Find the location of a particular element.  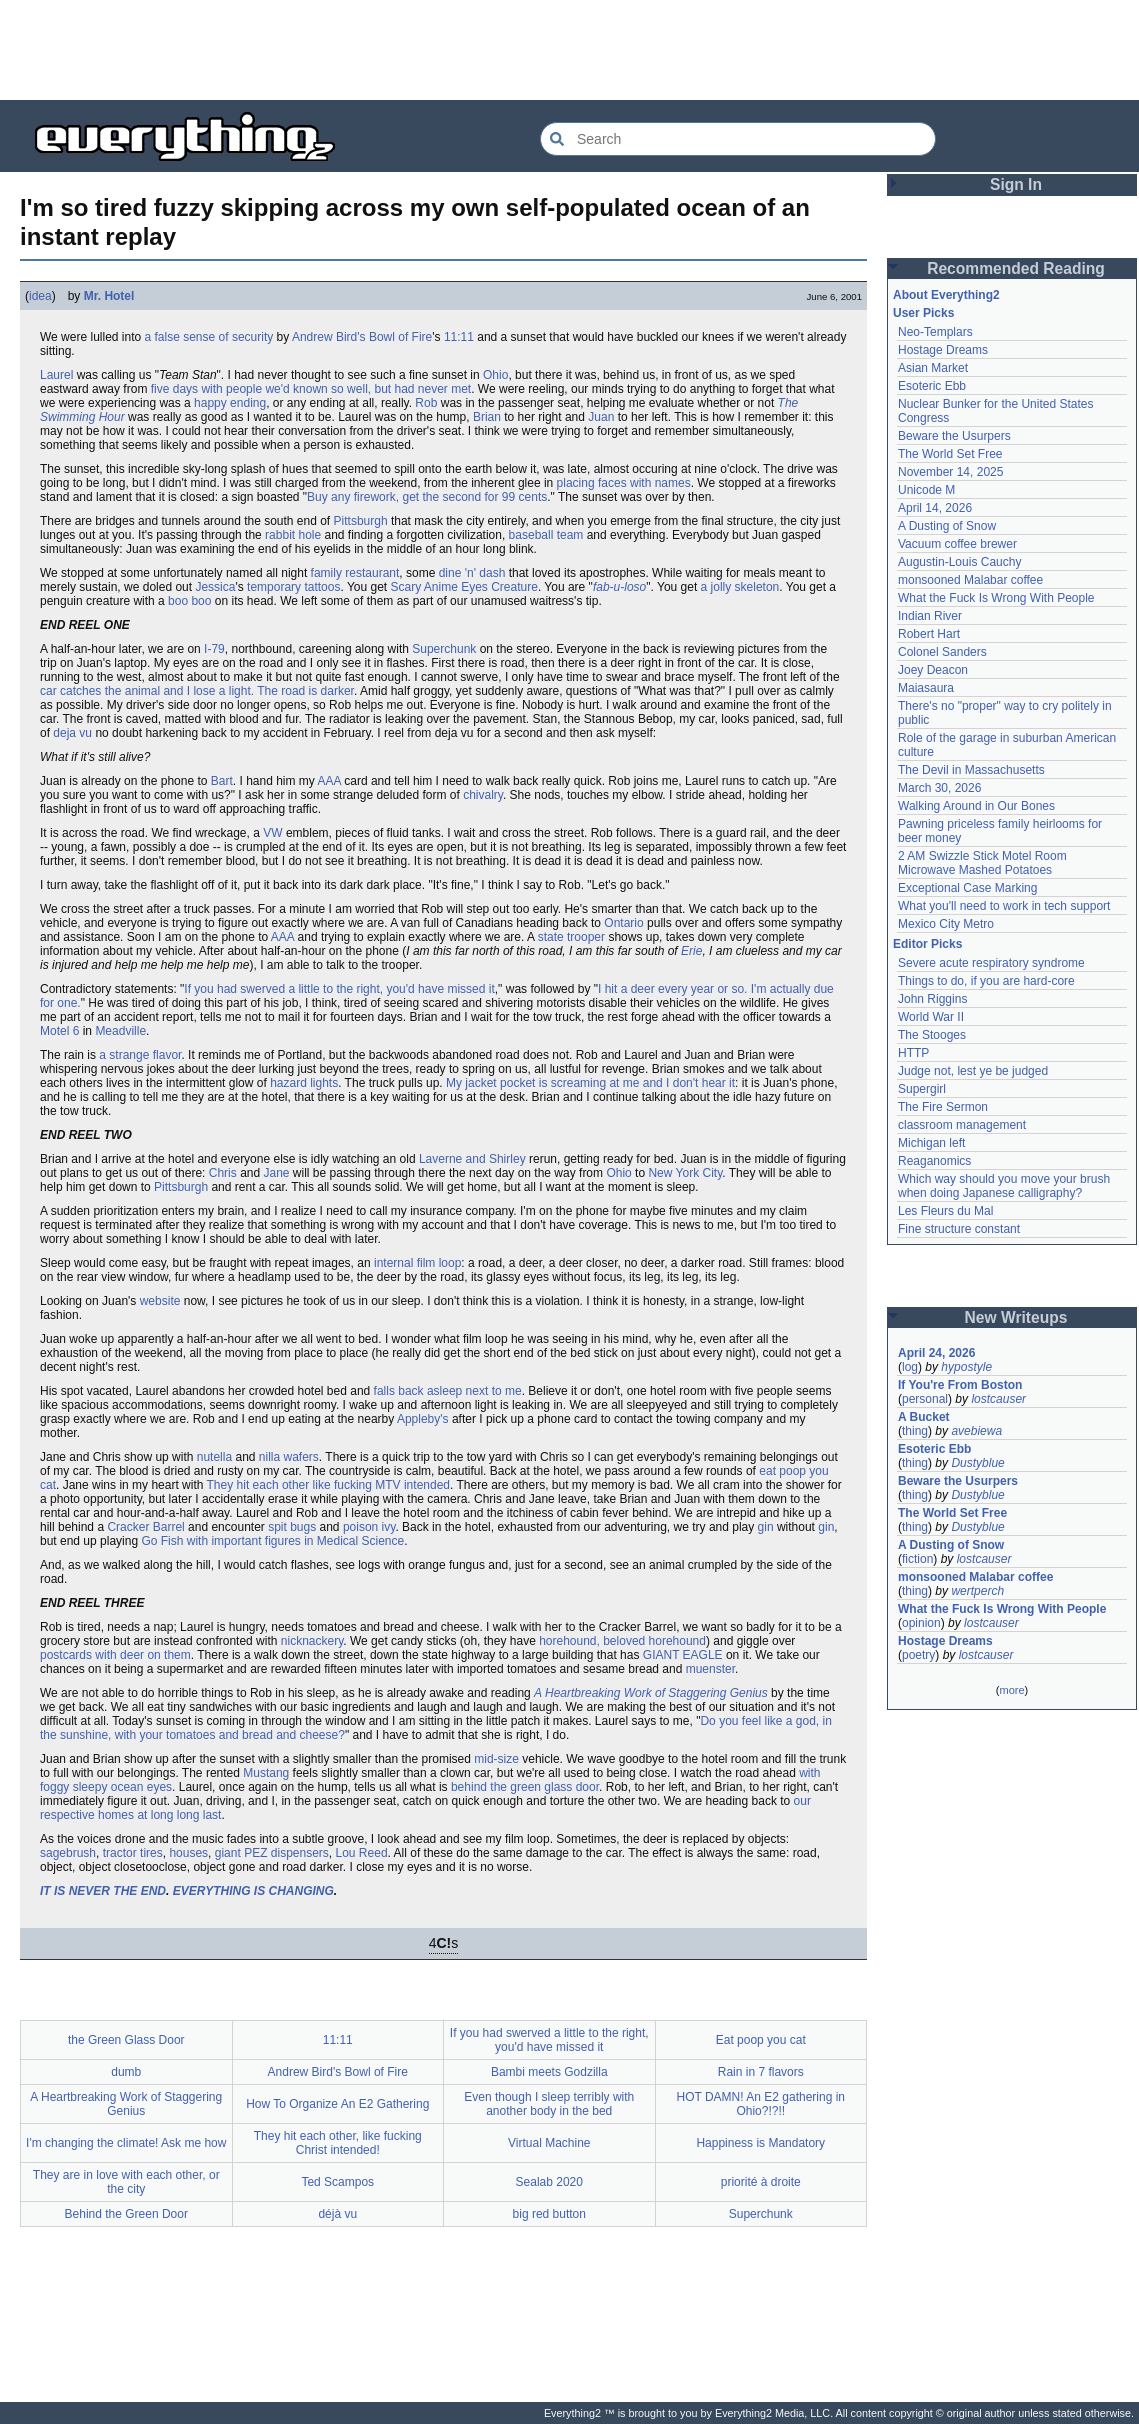

Laverne and Shirley is located at coordinates (472, 1159).